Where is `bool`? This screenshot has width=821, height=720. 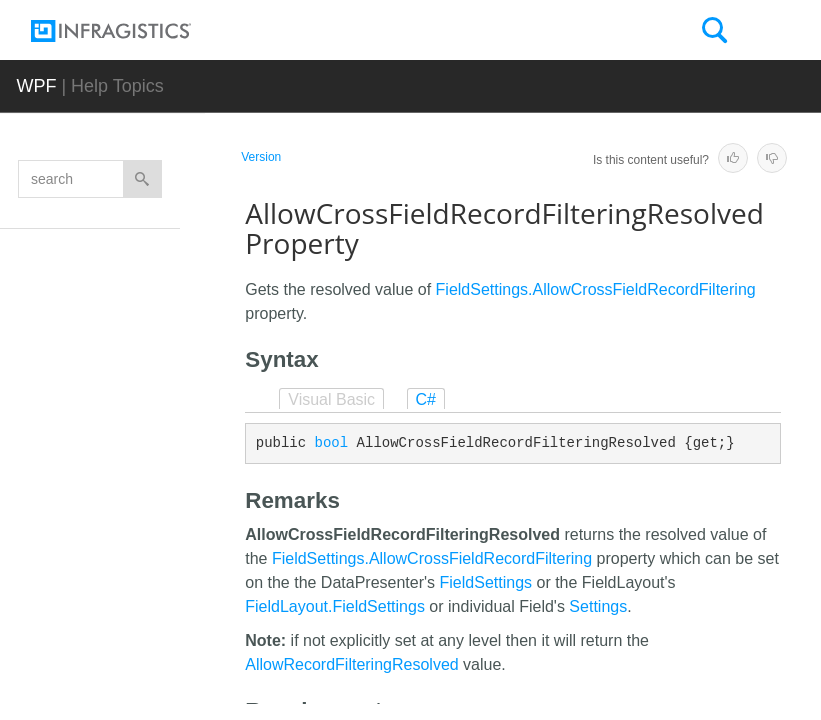
bool is located at coordinates (332, 443).